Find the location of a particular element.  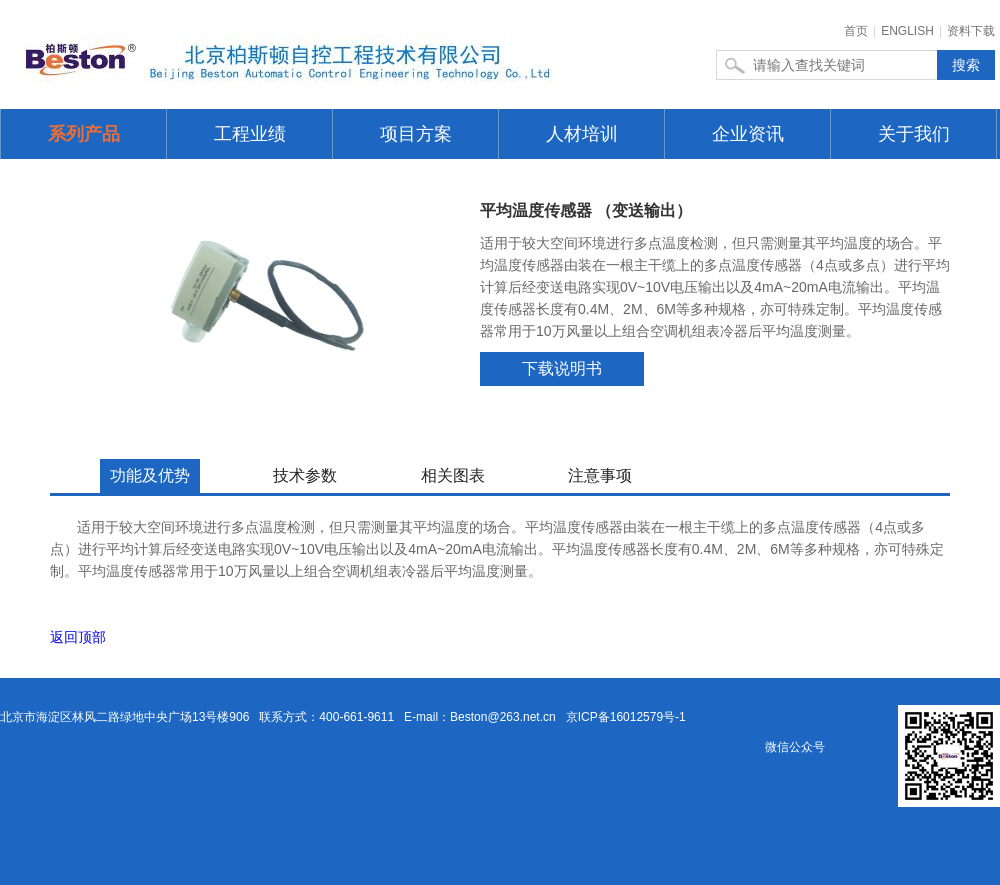

返回顶部 is located at coordinates (78, 637).